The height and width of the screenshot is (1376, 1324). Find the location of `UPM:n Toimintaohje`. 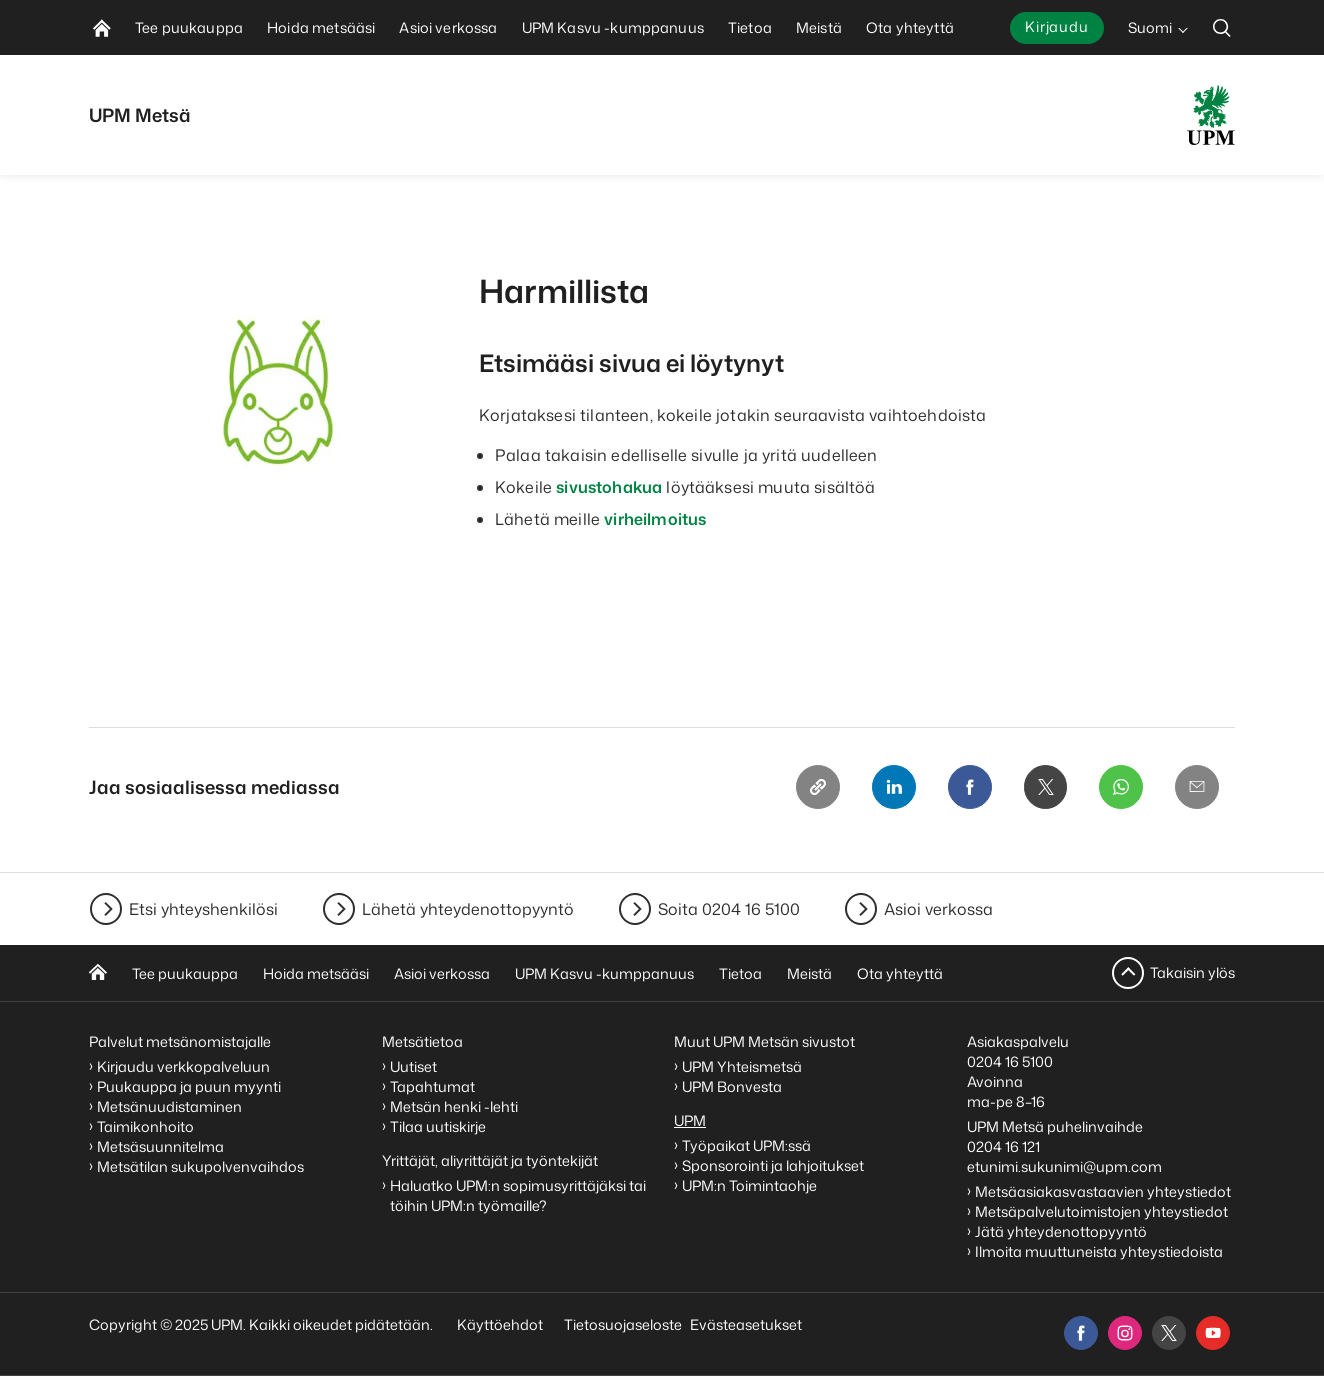

UPM:n Toimintaohje is located at coordinates (749, 1185).